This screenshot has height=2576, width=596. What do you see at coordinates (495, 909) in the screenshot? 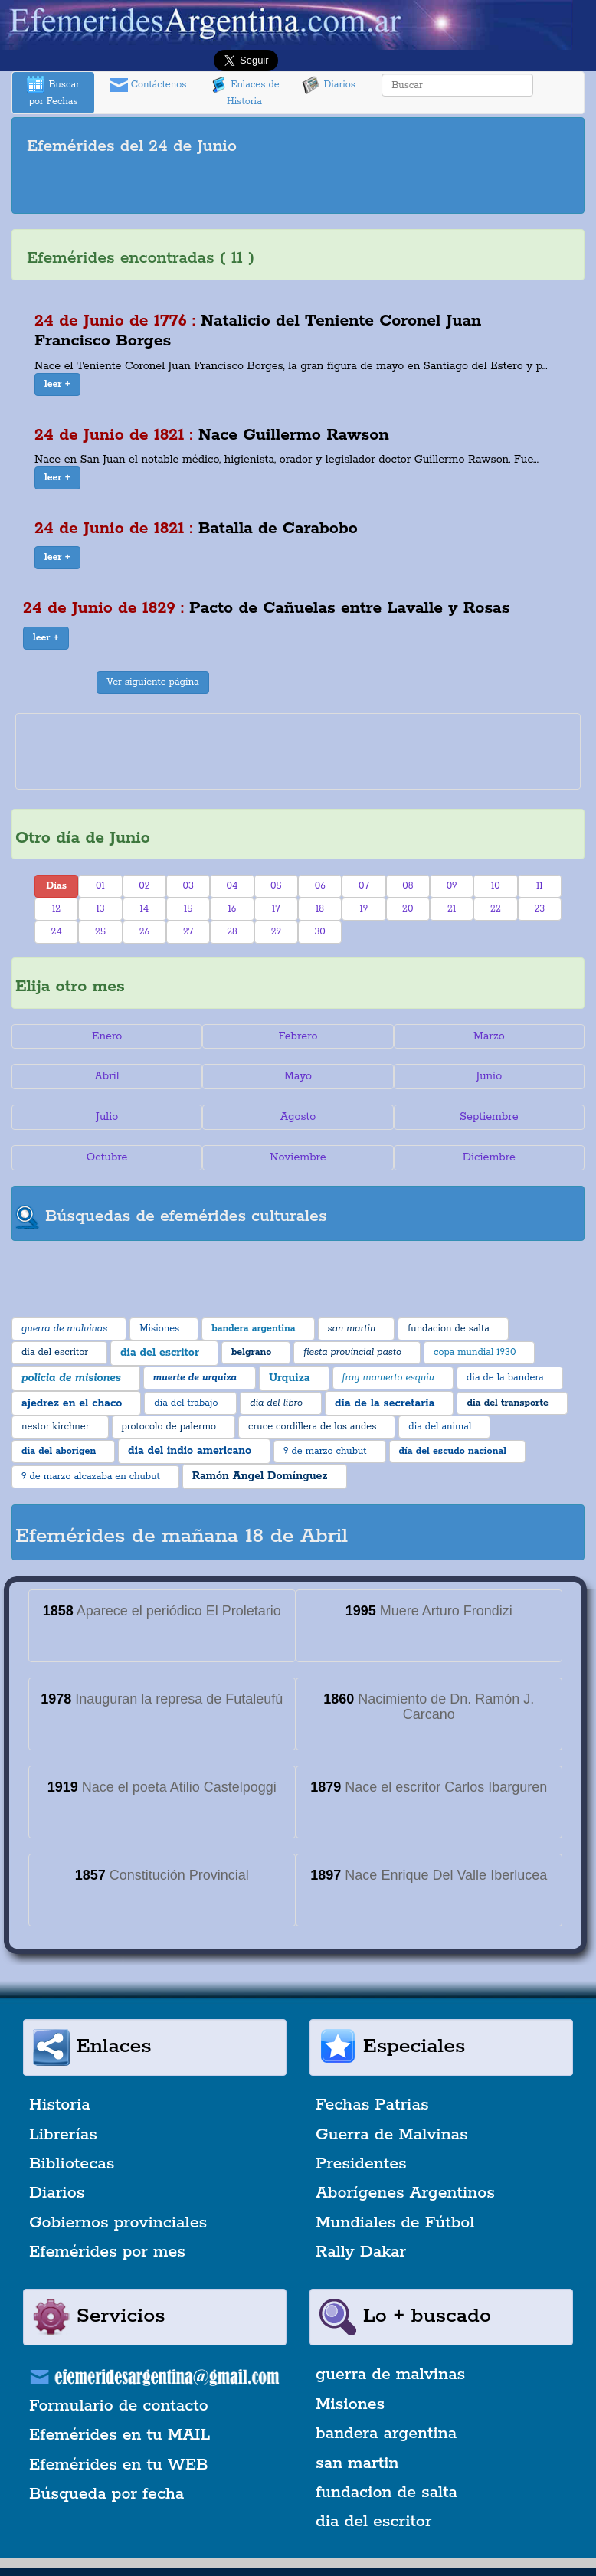
I see `22` at bounding box center [495, 909].